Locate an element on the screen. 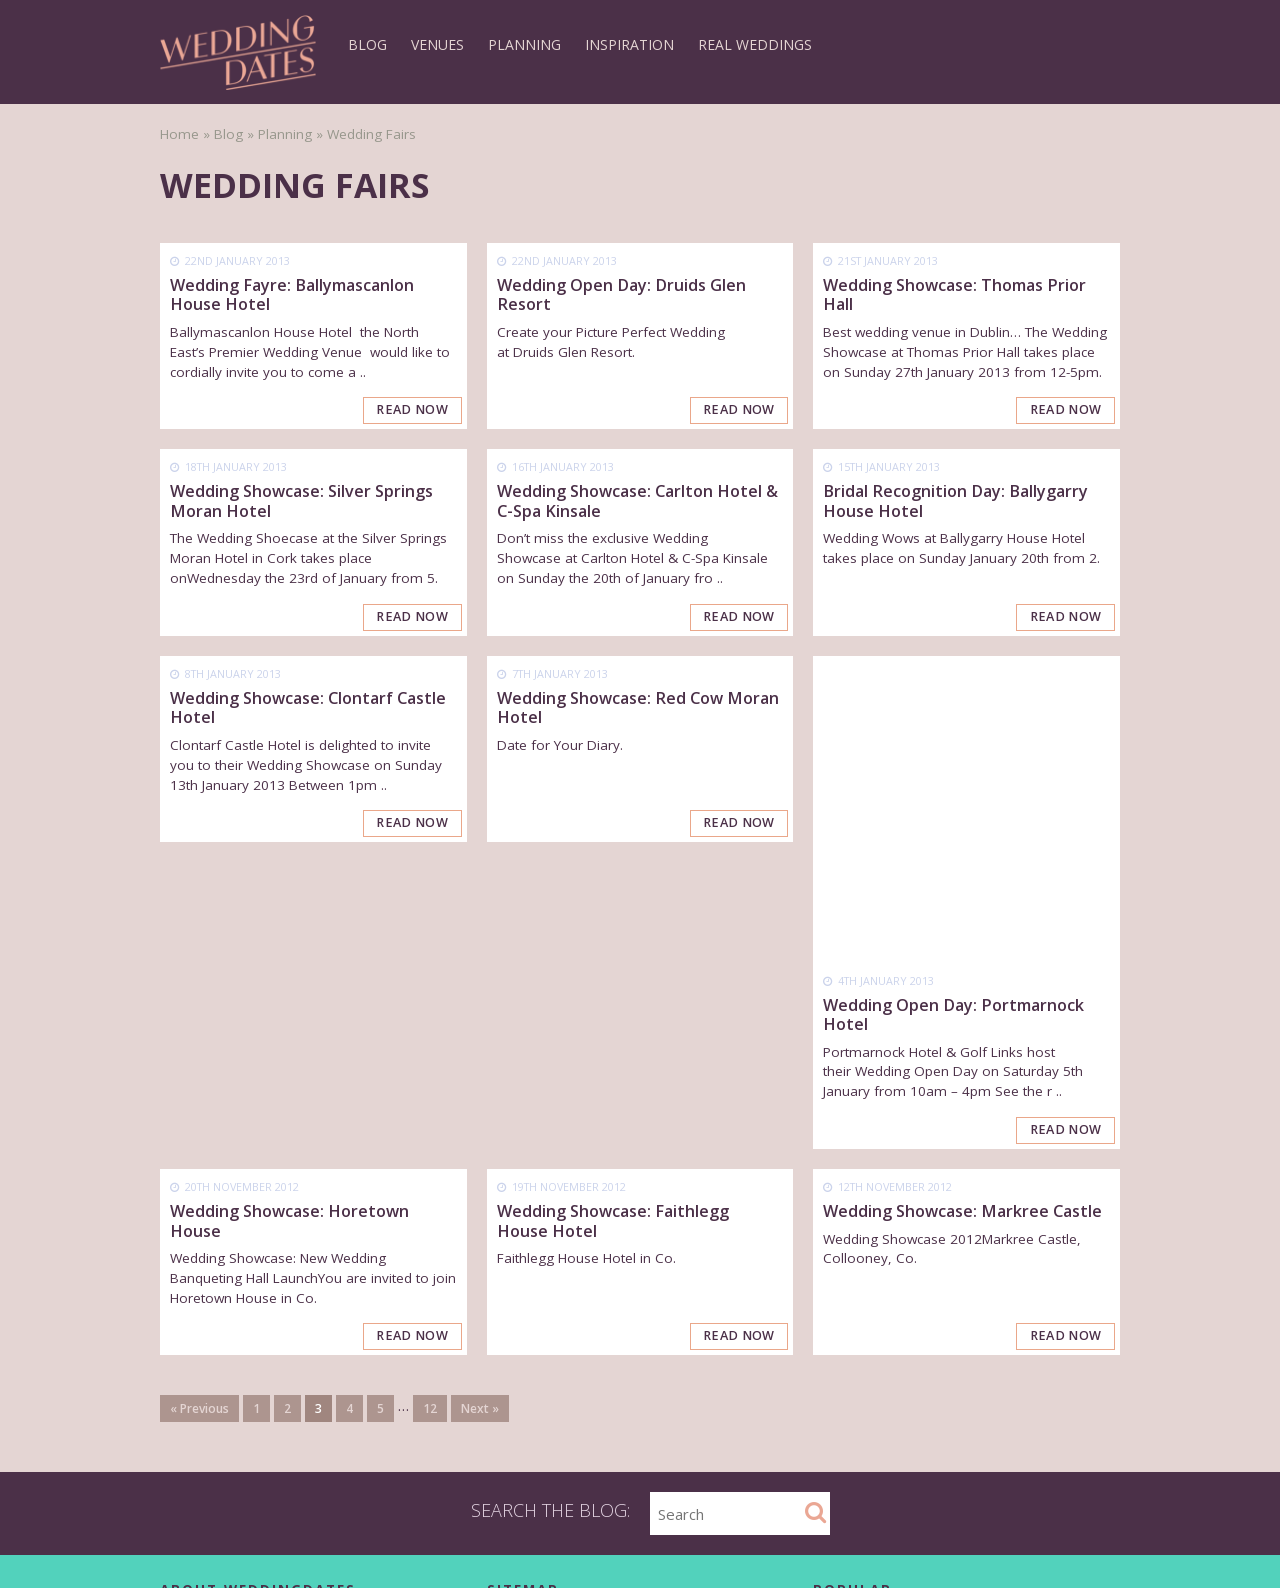 The width and height of the screenshot is (1280, 1588). Privacy Policy is located at coordinates (202, 1405).